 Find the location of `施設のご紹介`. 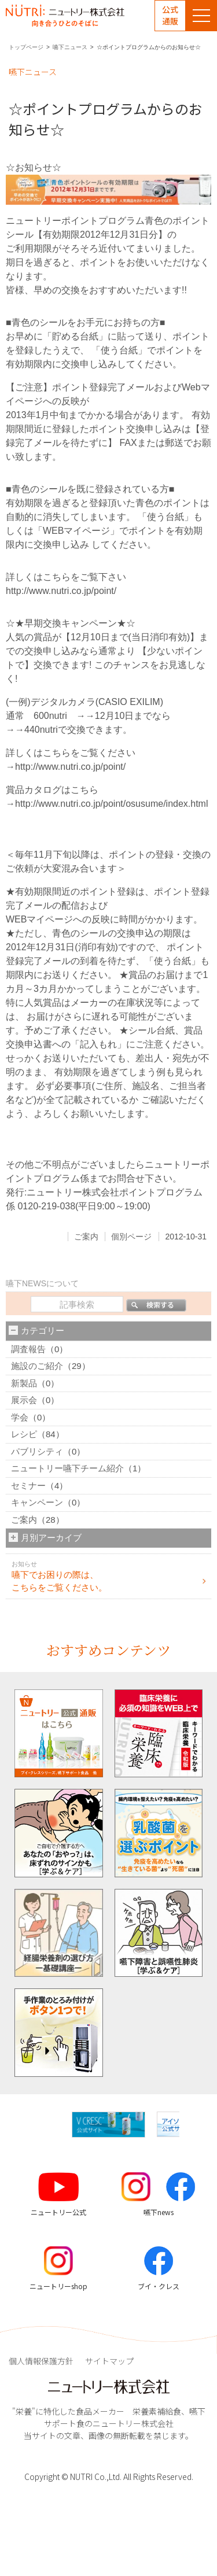

施設のご紹介 is located at coordinates (37, 1366).